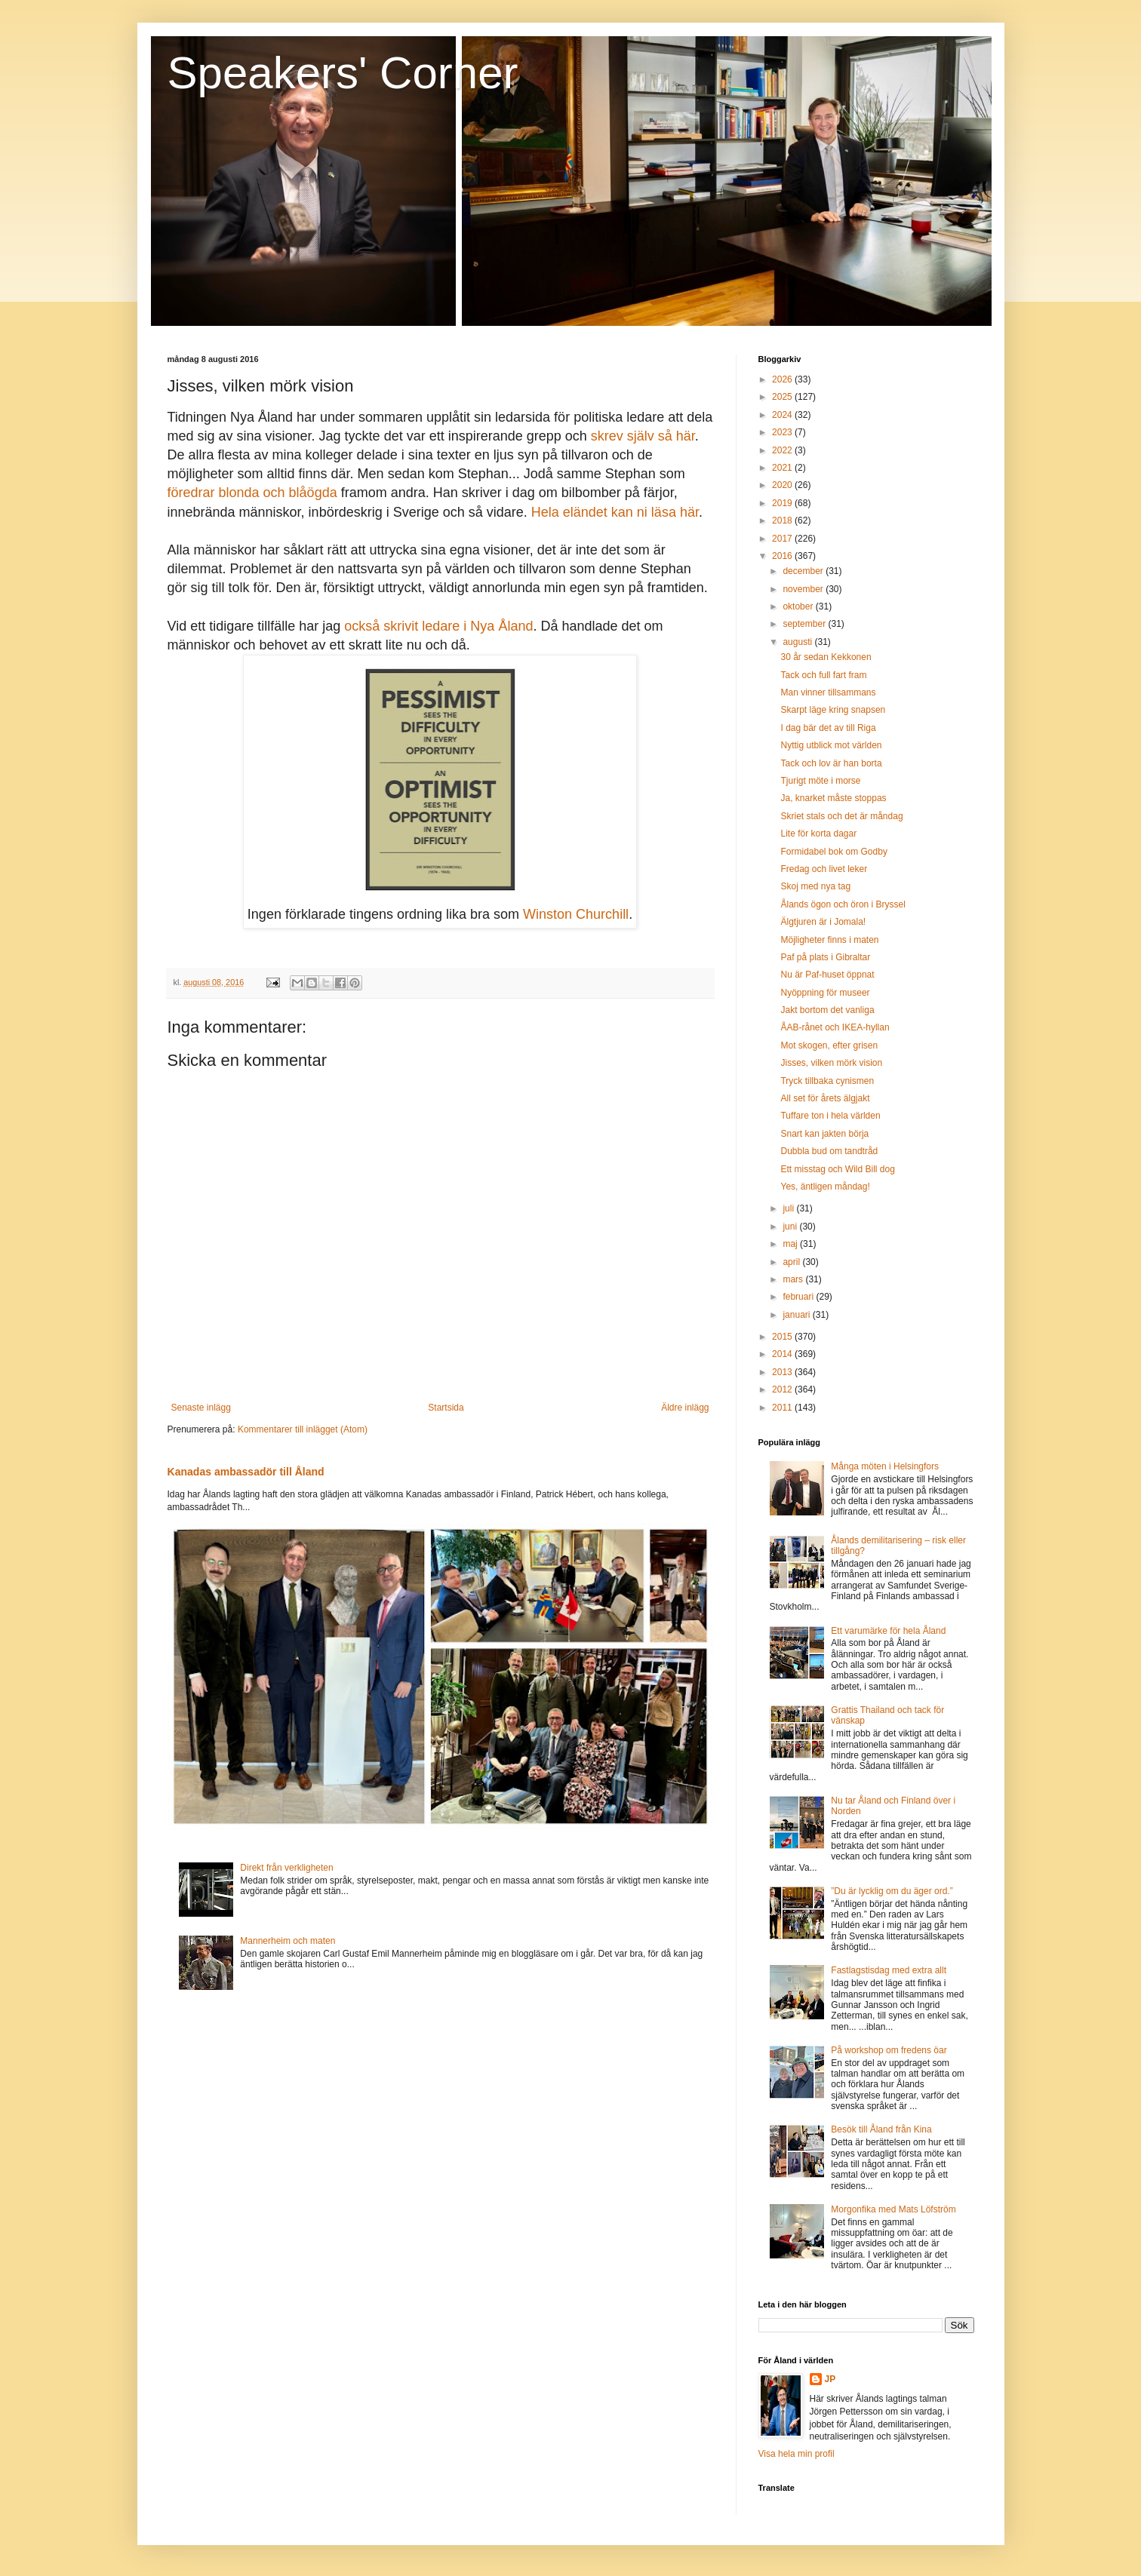 The width and height of the screenshot is (1141, 2576). What do you see at coordinates (576, 914) in the screenshot?
I see `Winston Churchill` at bounding box center [576, 914].